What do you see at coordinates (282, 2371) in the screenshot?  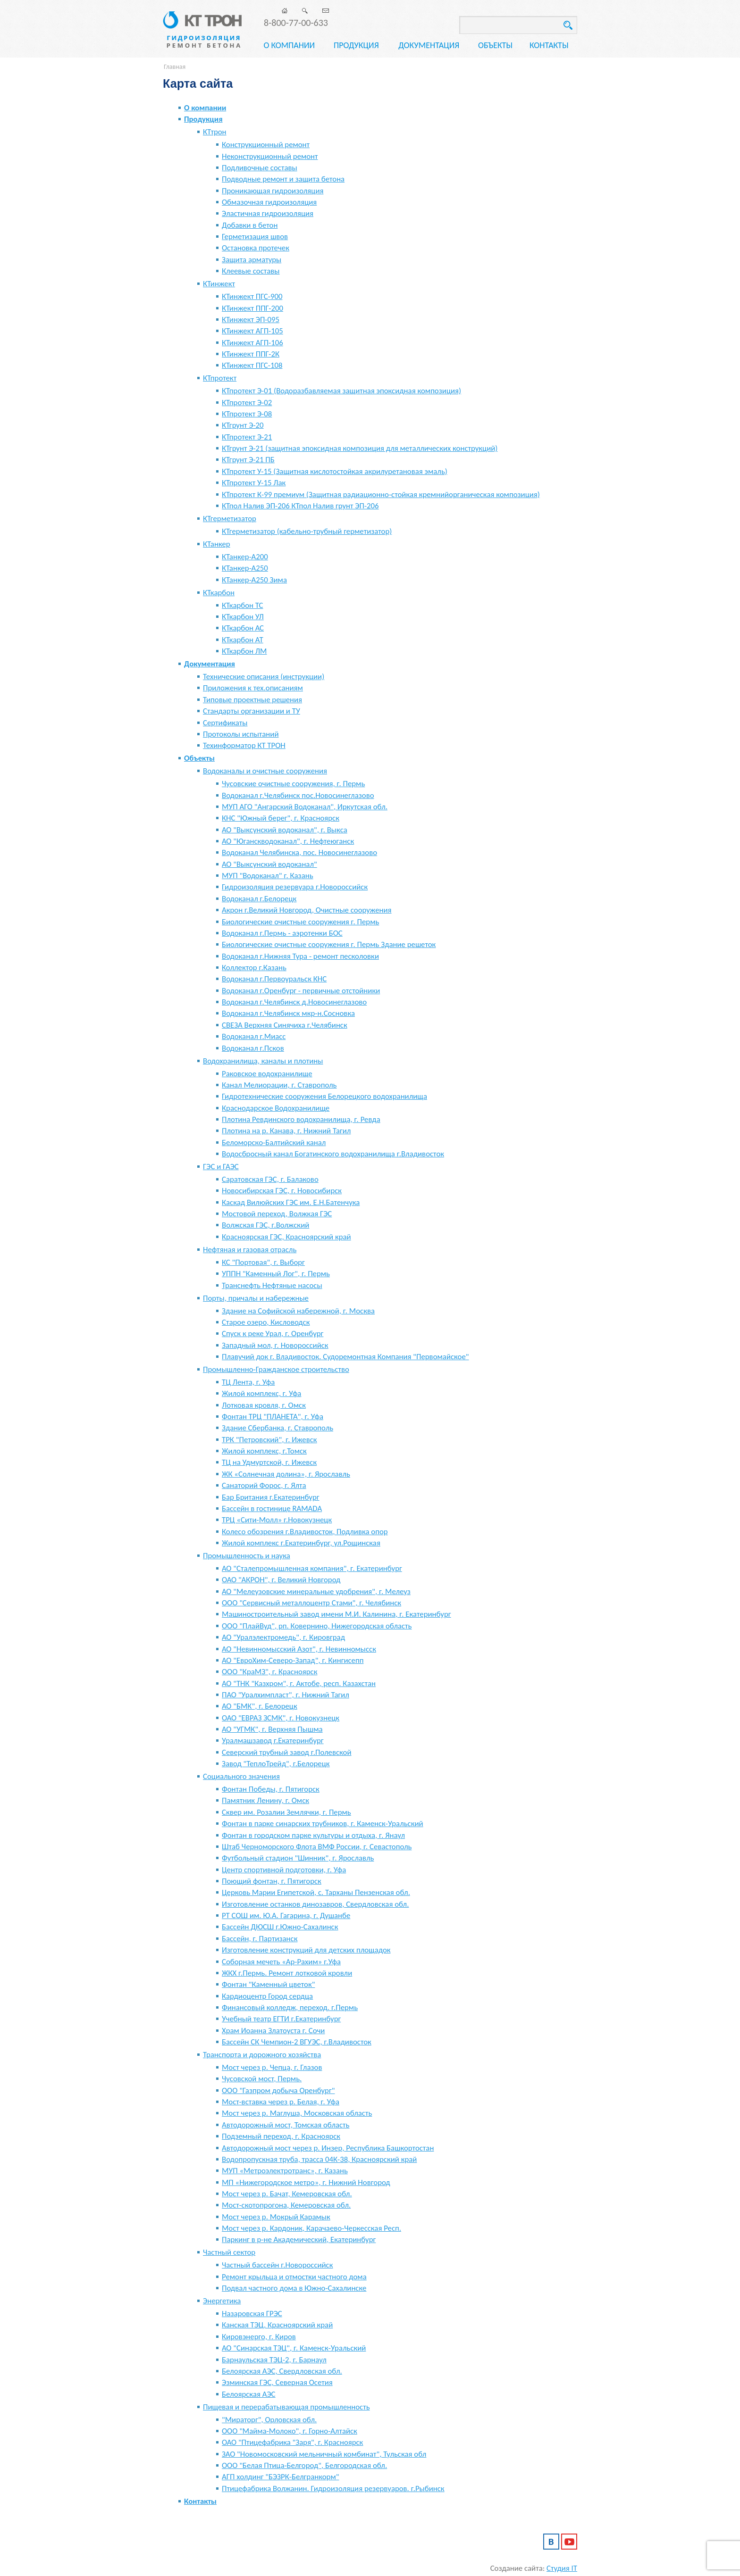 I see `Белоярская АЭС, Свердловская обл.` at bounding box center [282, 2371].